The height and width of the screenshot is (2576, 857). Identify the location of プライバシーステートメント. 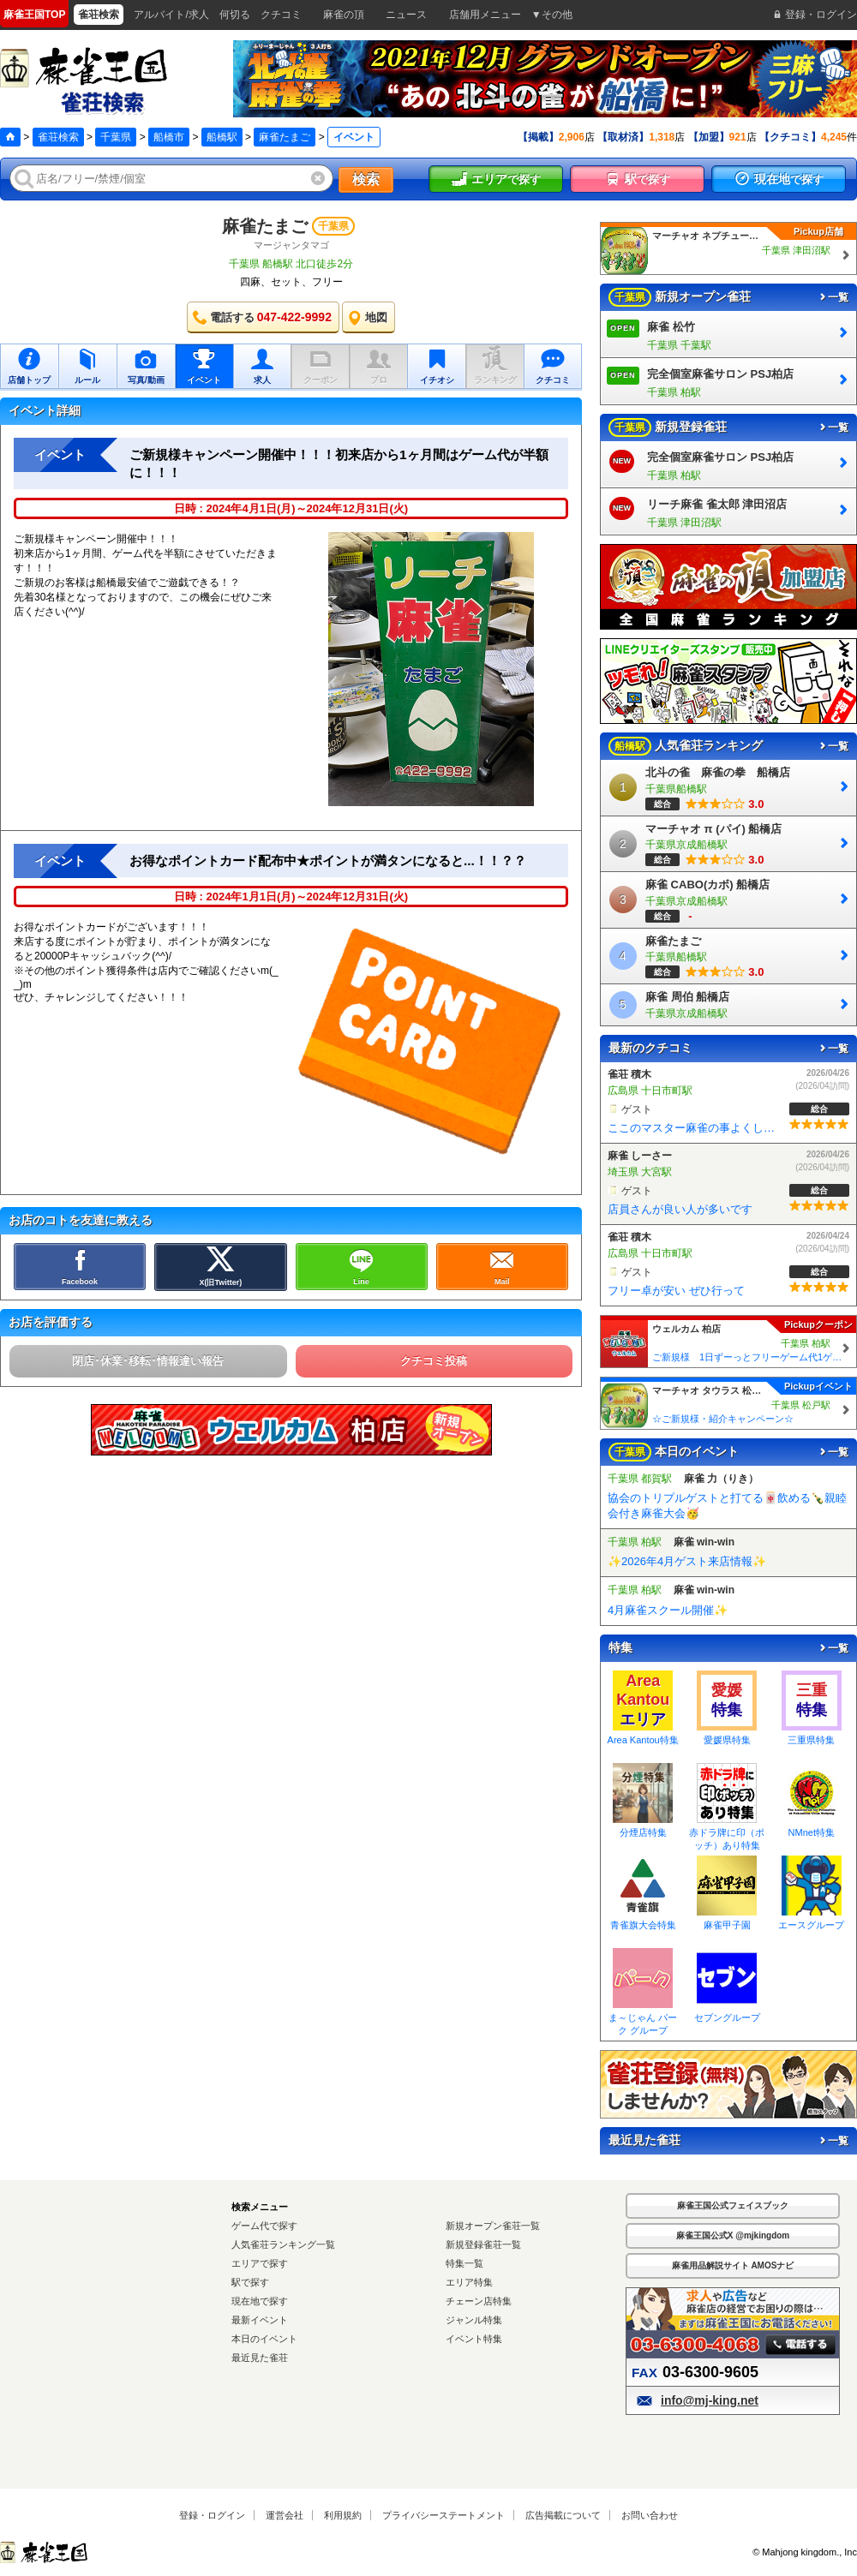
(443, 2515).